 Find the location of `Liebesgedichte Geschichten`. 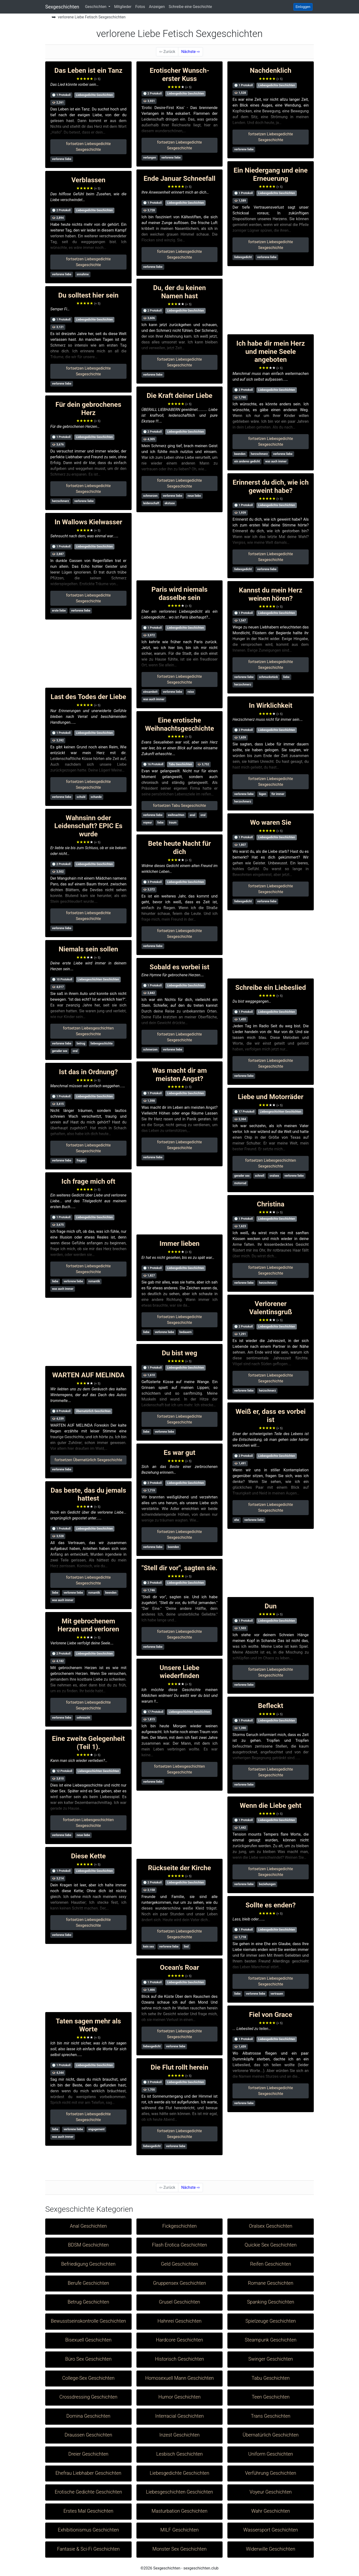

Liebesgedichte Geschichten is located at coordinates (94, 95).